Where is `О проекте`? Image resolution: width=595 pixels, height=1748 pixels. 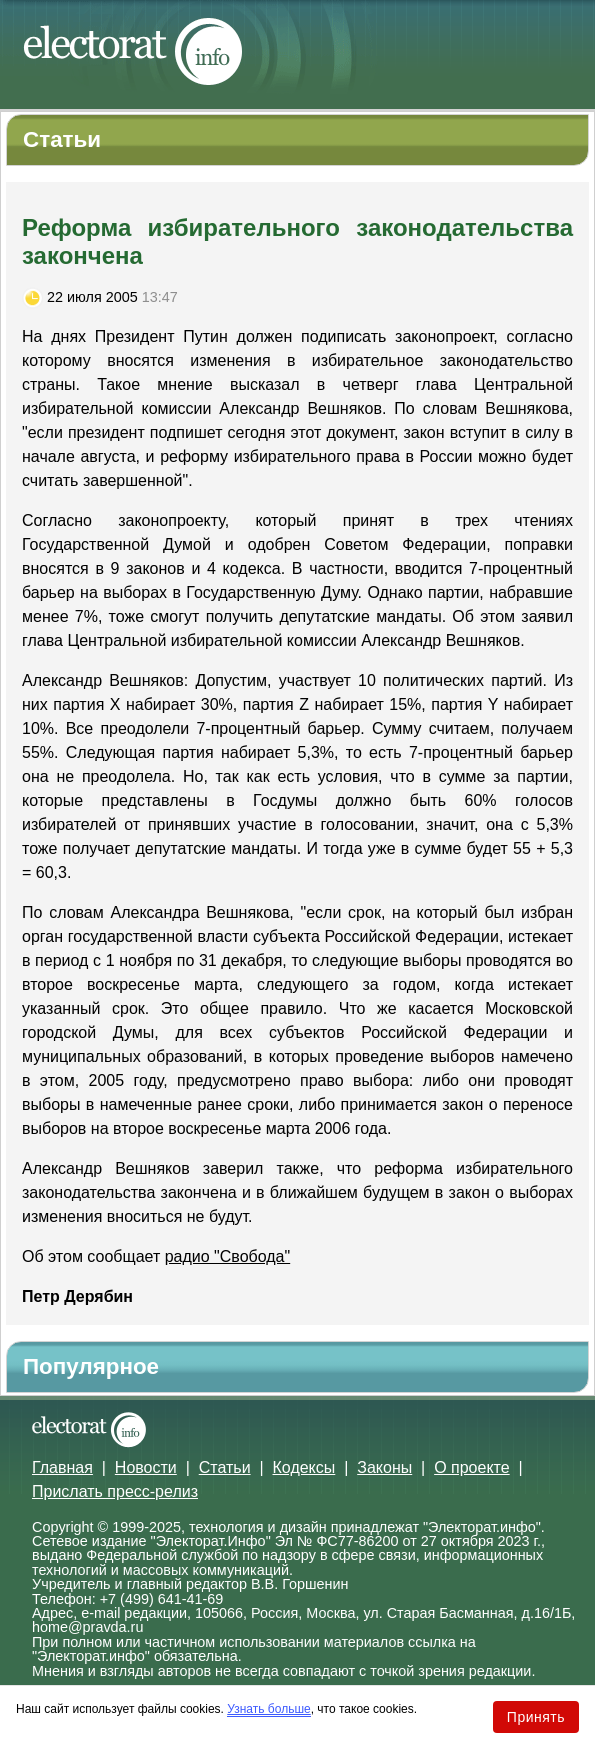 О проекте is located at coordinates (471, 1467).